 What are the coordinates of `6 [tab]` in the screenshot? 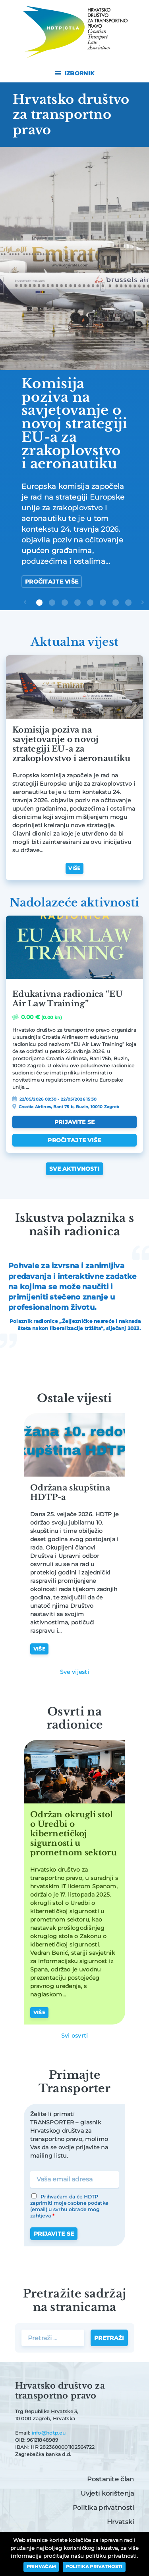 It's located at (103, 602).